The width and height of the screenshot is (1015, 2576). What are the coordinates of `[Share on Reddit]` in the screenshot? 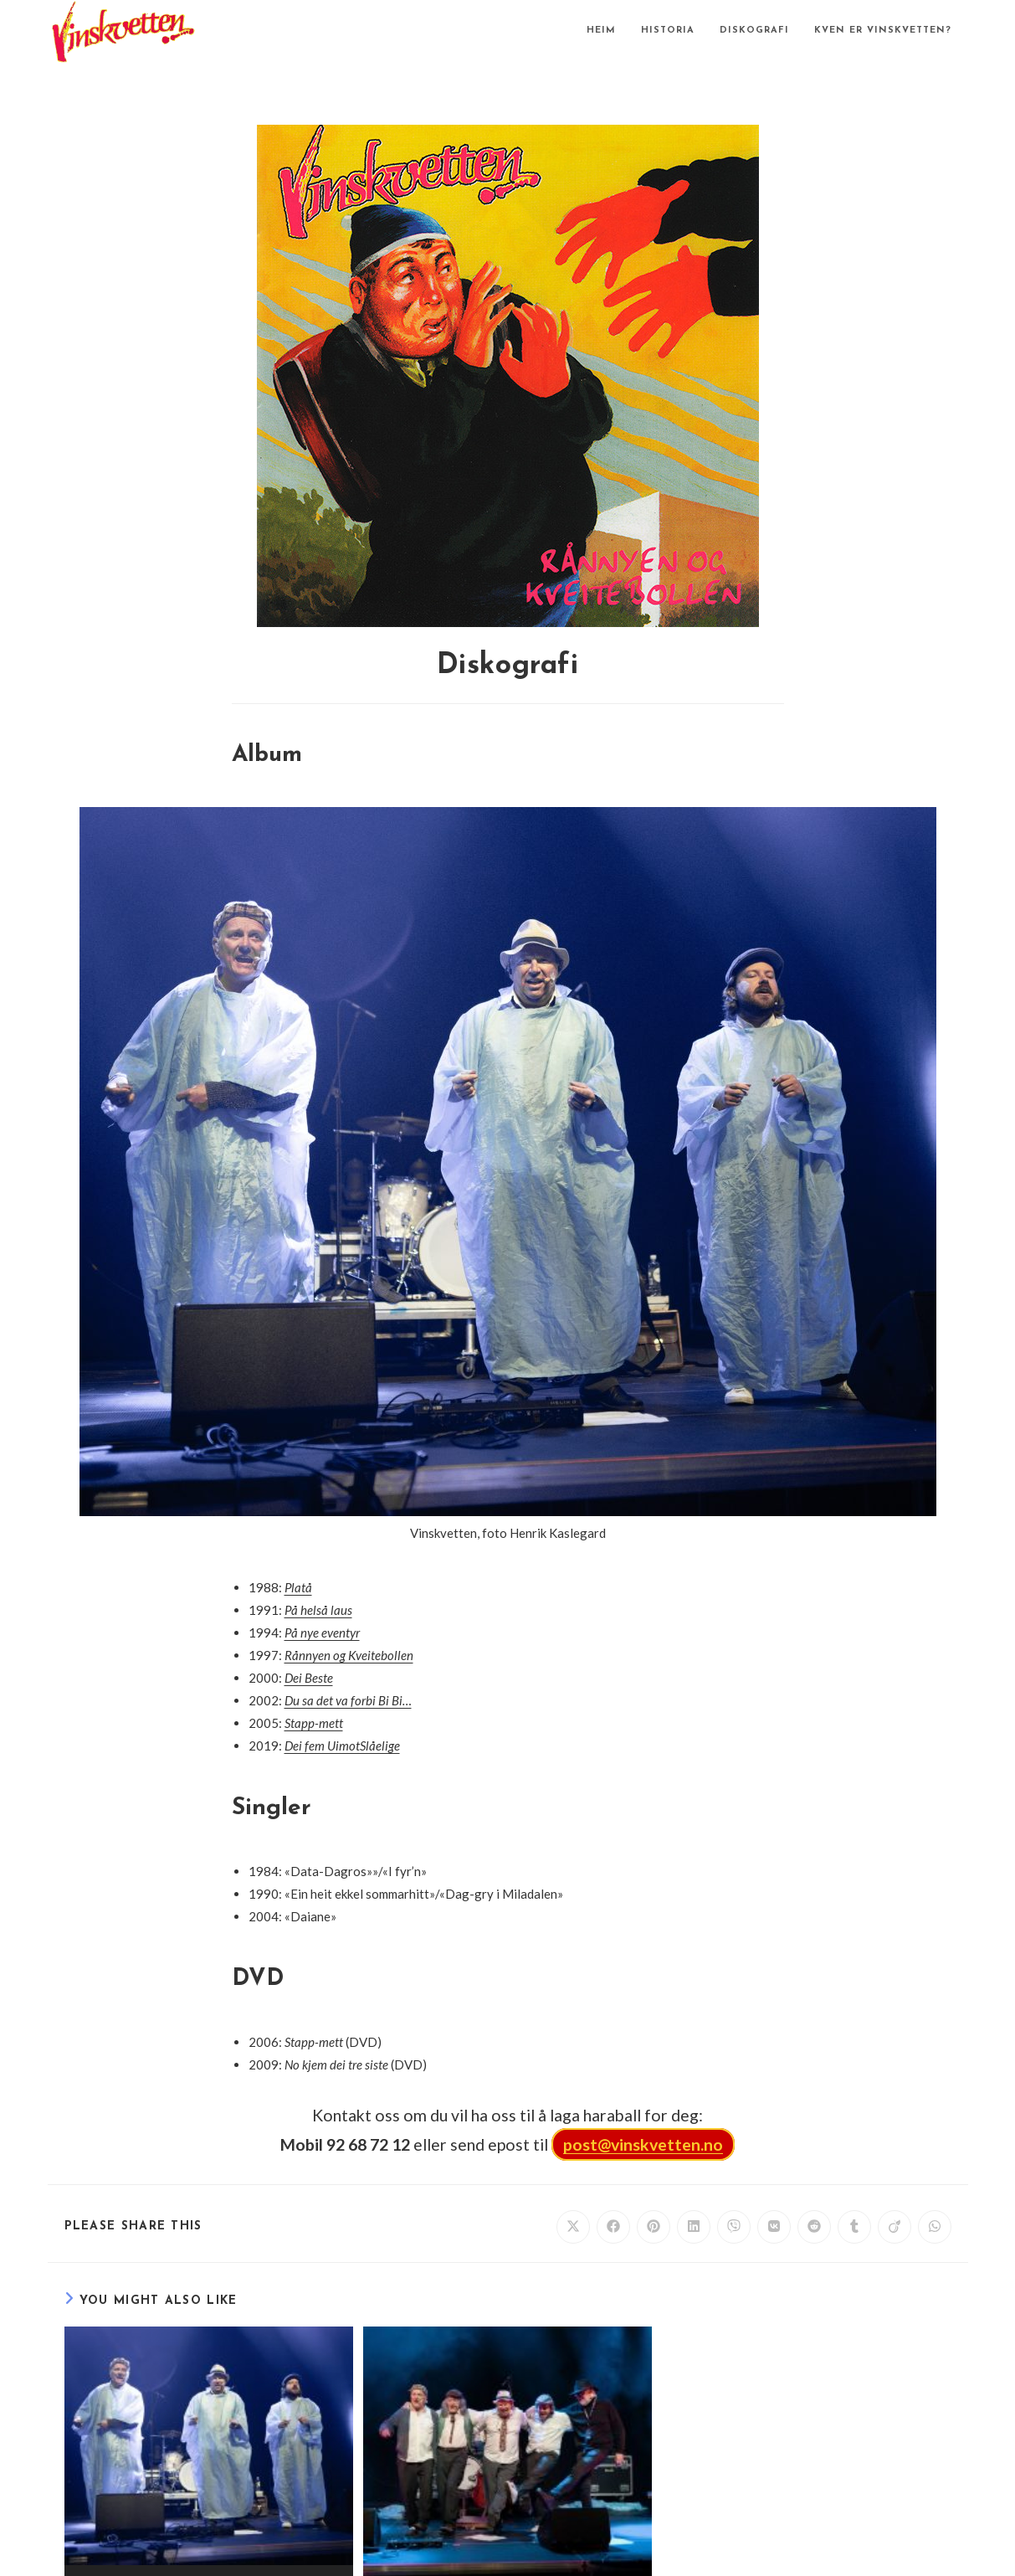 It's located at (814, 2227).